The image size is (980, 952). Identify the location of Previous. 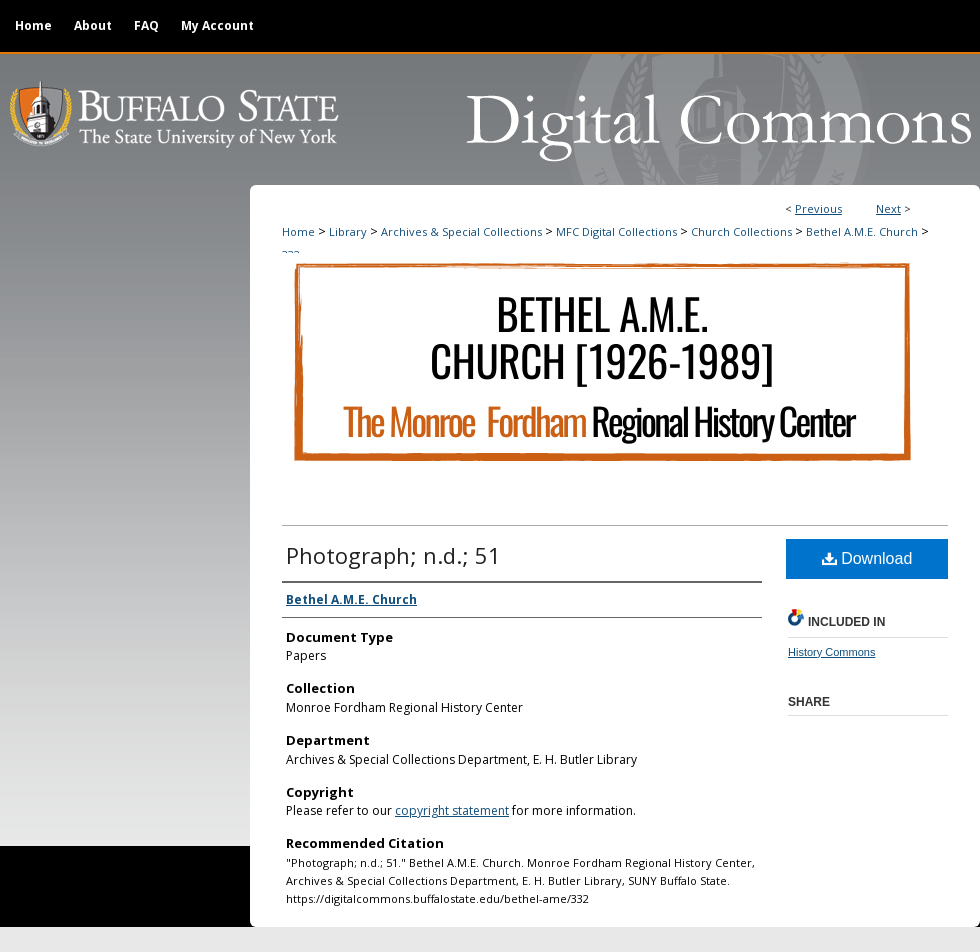
(818, 208).